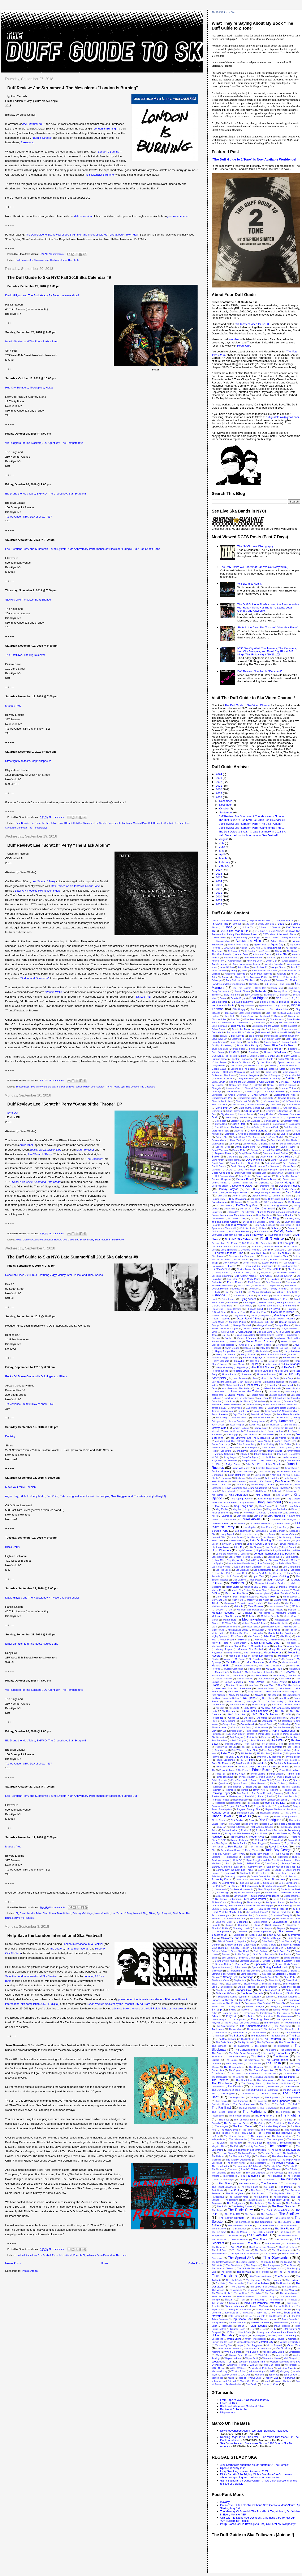  Describe the element at coordinates (249, 1961) in the screenshot. I see `Southside Skarnival` at that location.